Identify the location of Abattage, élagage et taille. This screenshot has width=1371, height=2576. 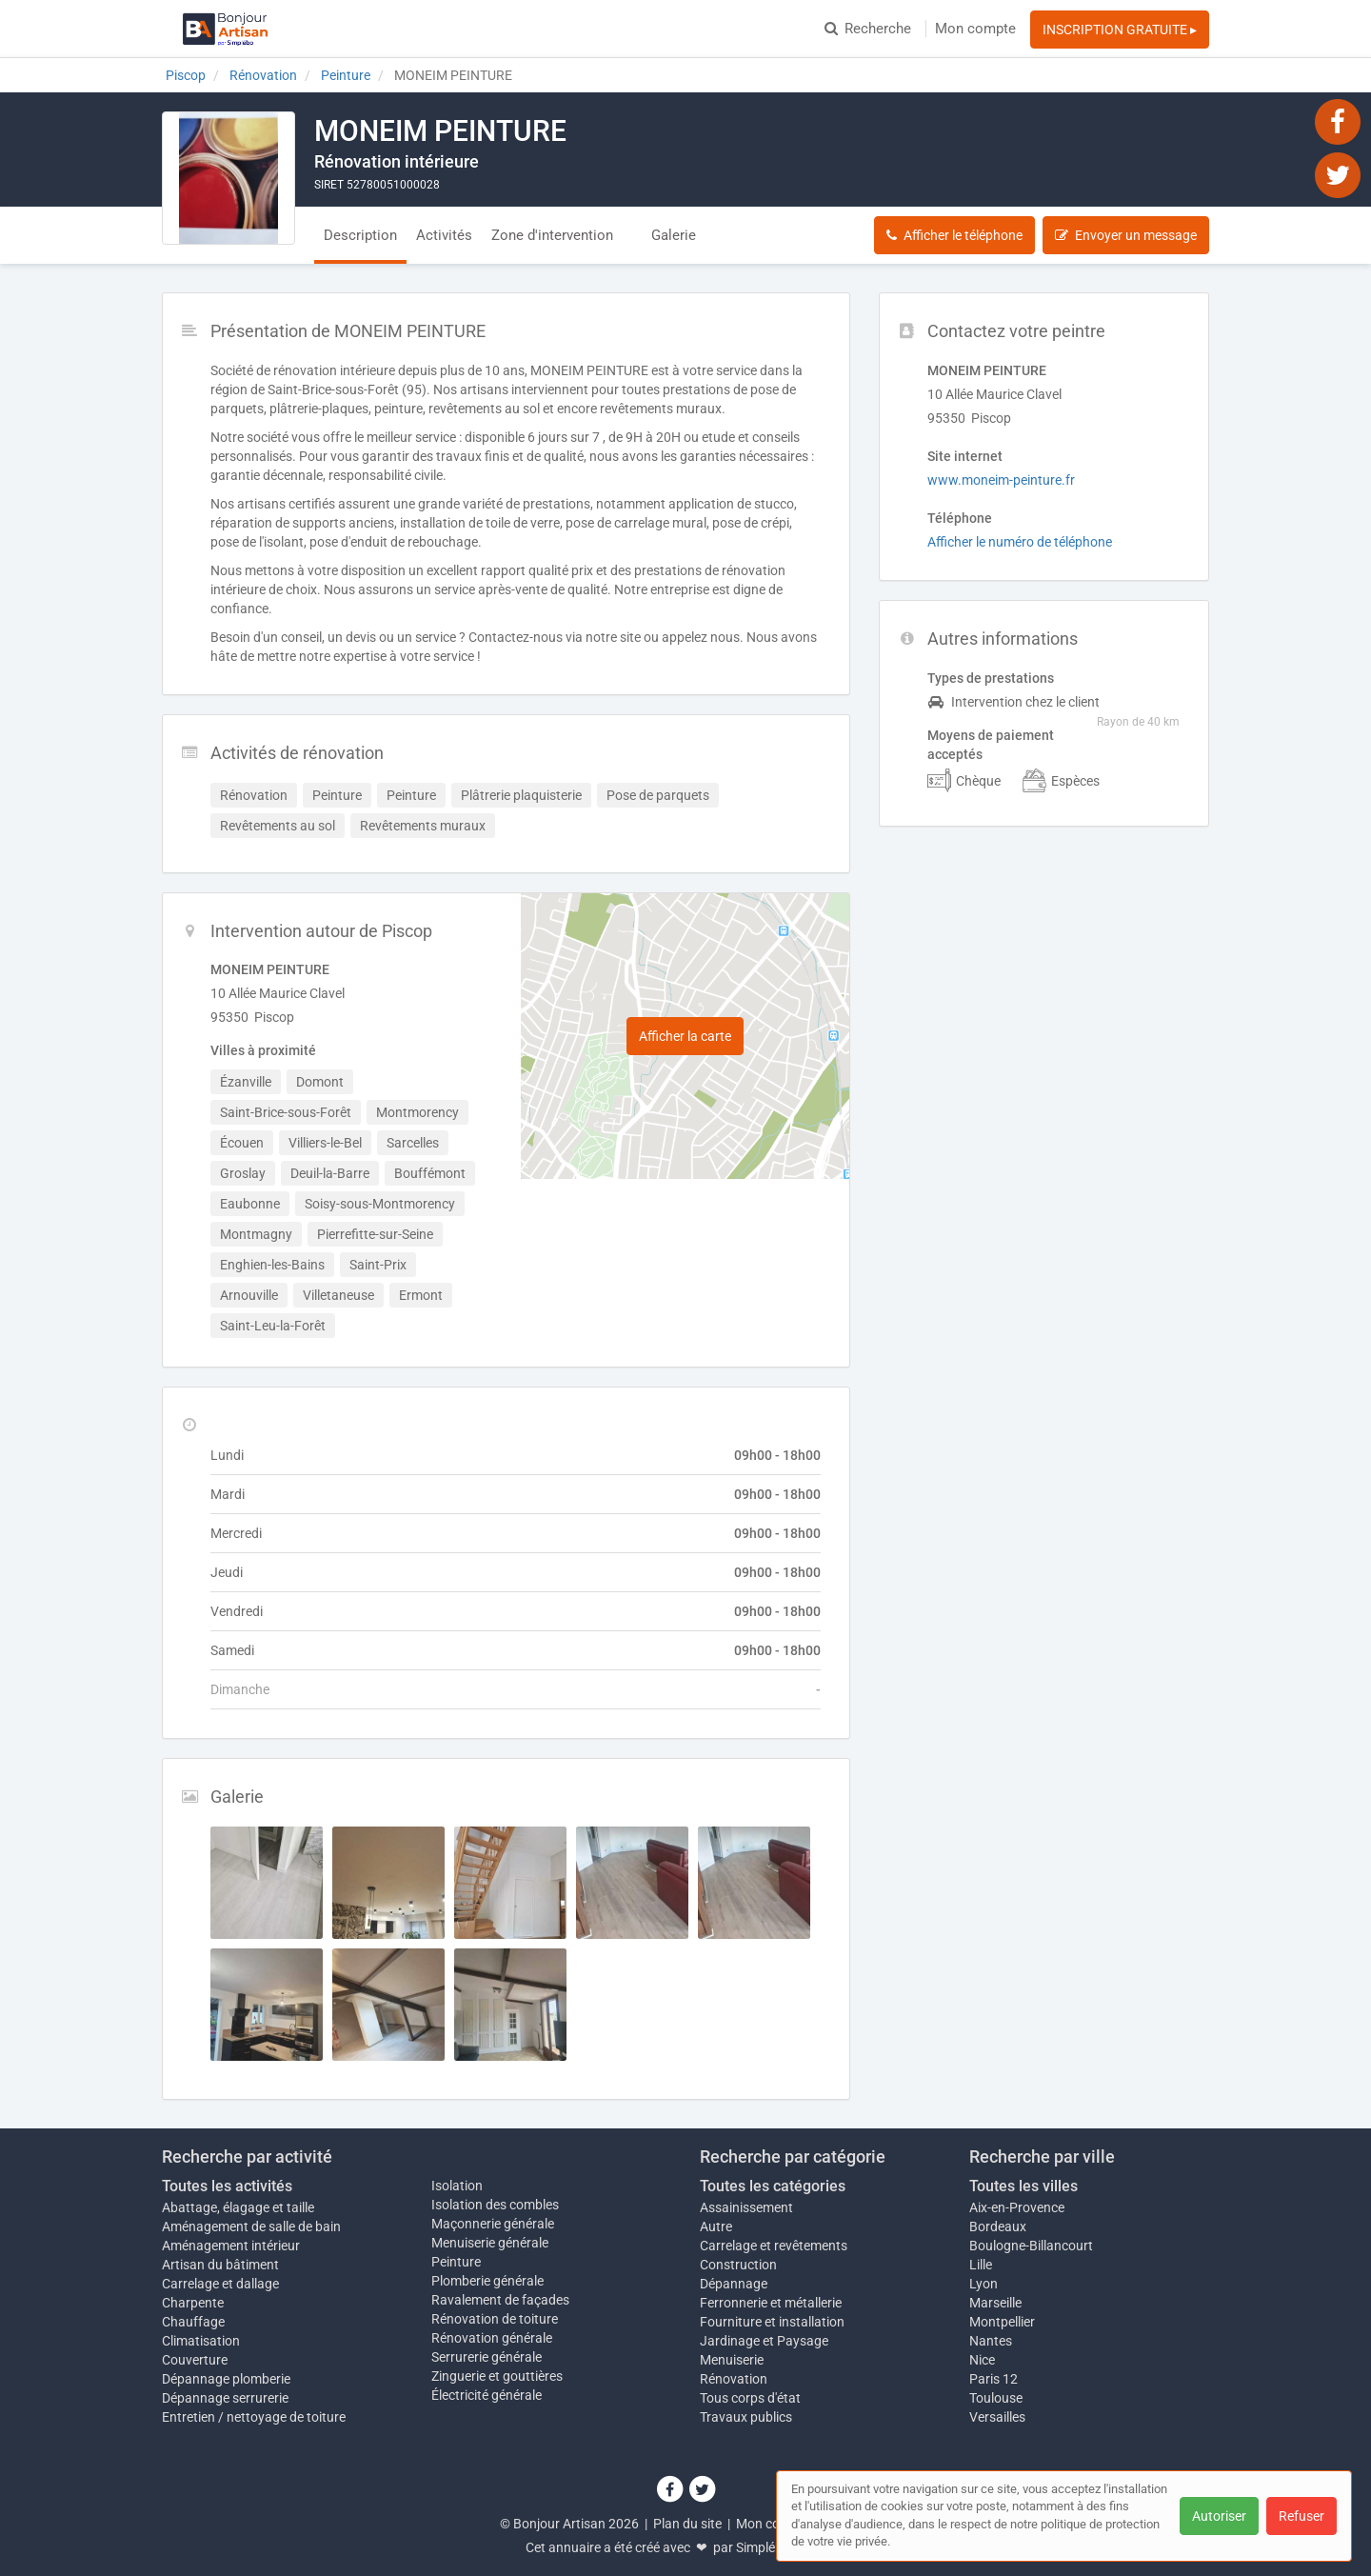
(238, 2207).